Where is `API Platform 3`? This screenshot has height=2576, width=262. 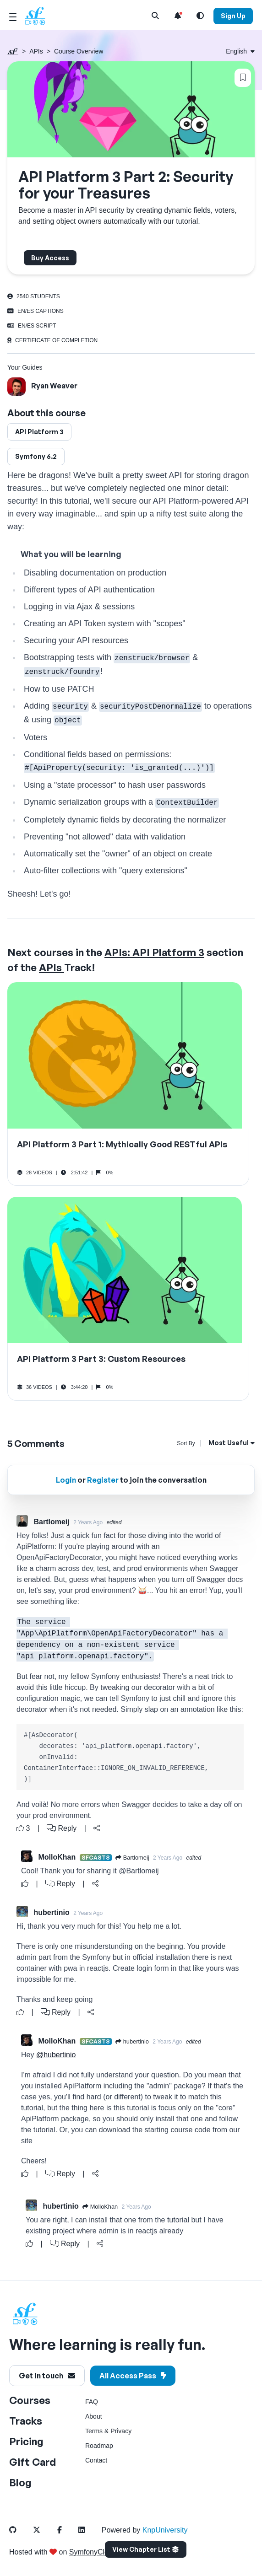 API Platform 3 is located at coordinates (39, 432).